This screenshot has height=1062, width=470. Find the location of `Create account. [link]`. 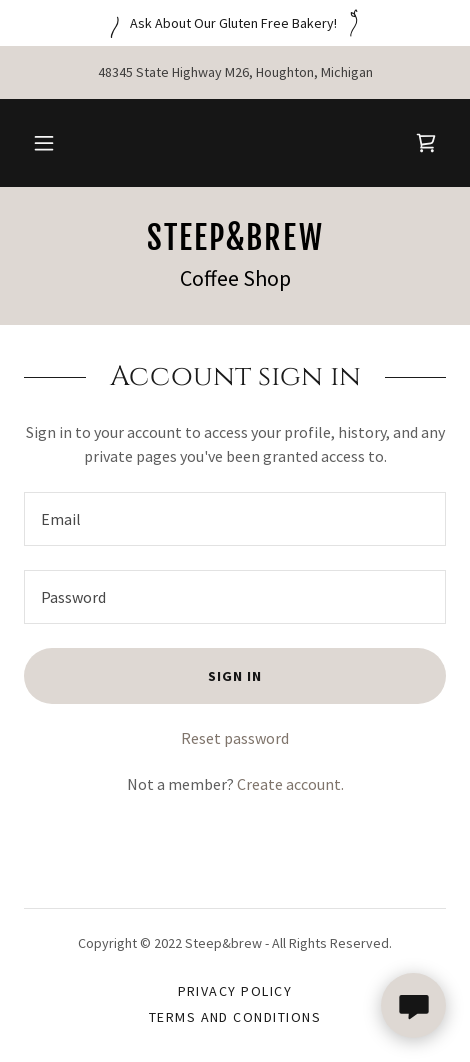

Create account. [link] is located at coordinates (290, 784).